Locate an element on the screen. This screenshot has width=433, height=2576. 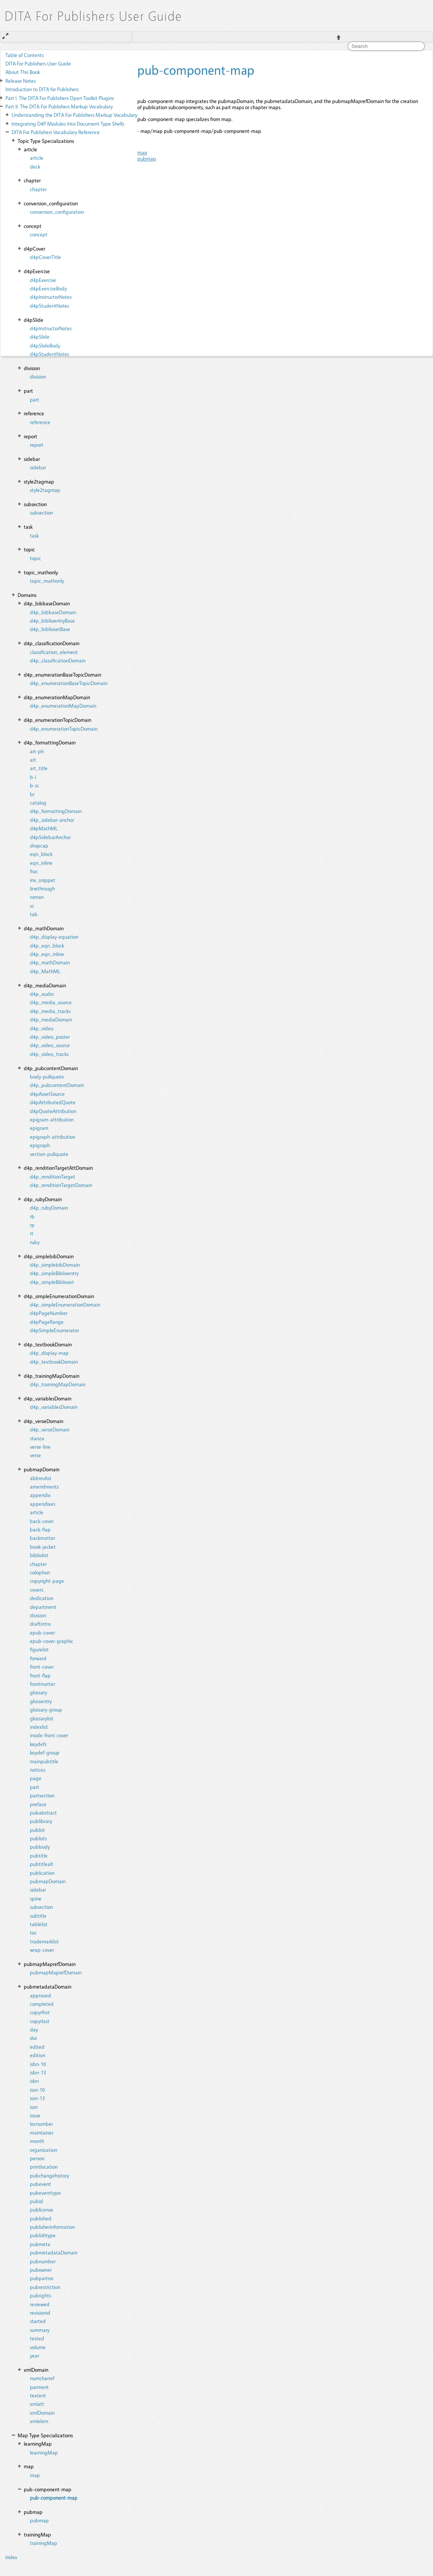
art is located at coordinates (33, 759).